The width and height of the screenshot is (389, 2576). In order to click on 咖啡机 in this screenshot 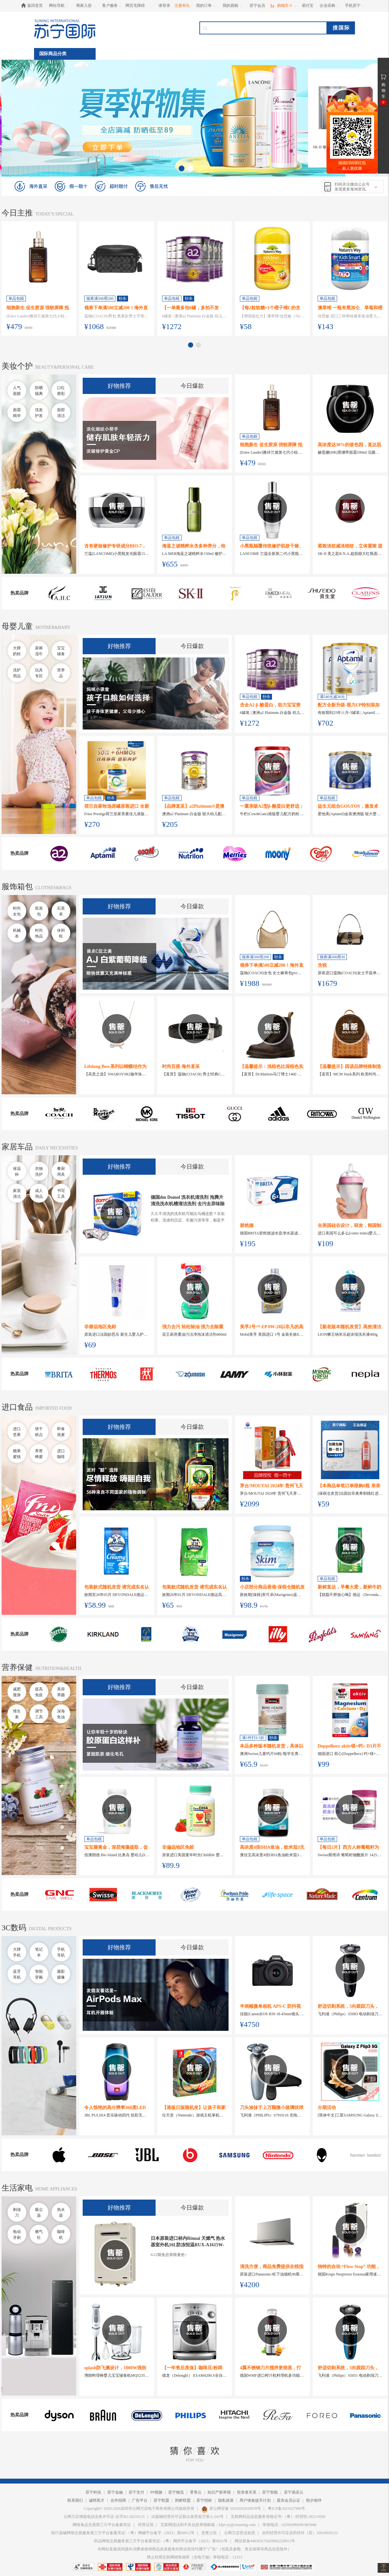, I will do `click(61, 2234)`.